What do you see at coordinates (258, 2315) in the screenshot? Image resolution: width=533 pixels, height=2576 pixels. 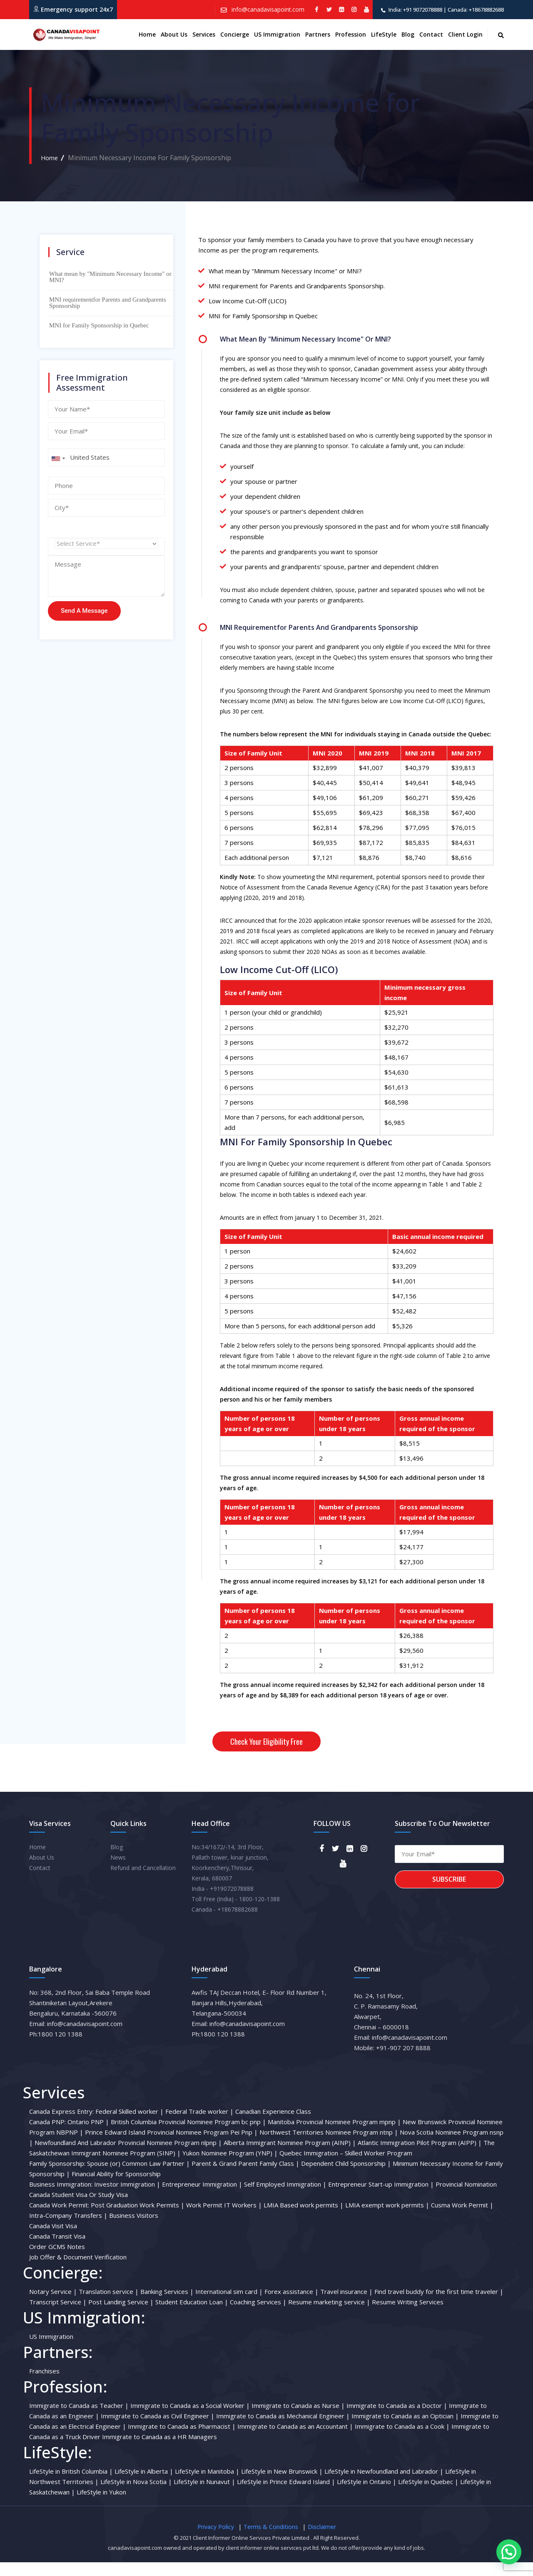 I see `Coaching Services |` at bounding box center [258, 2315].